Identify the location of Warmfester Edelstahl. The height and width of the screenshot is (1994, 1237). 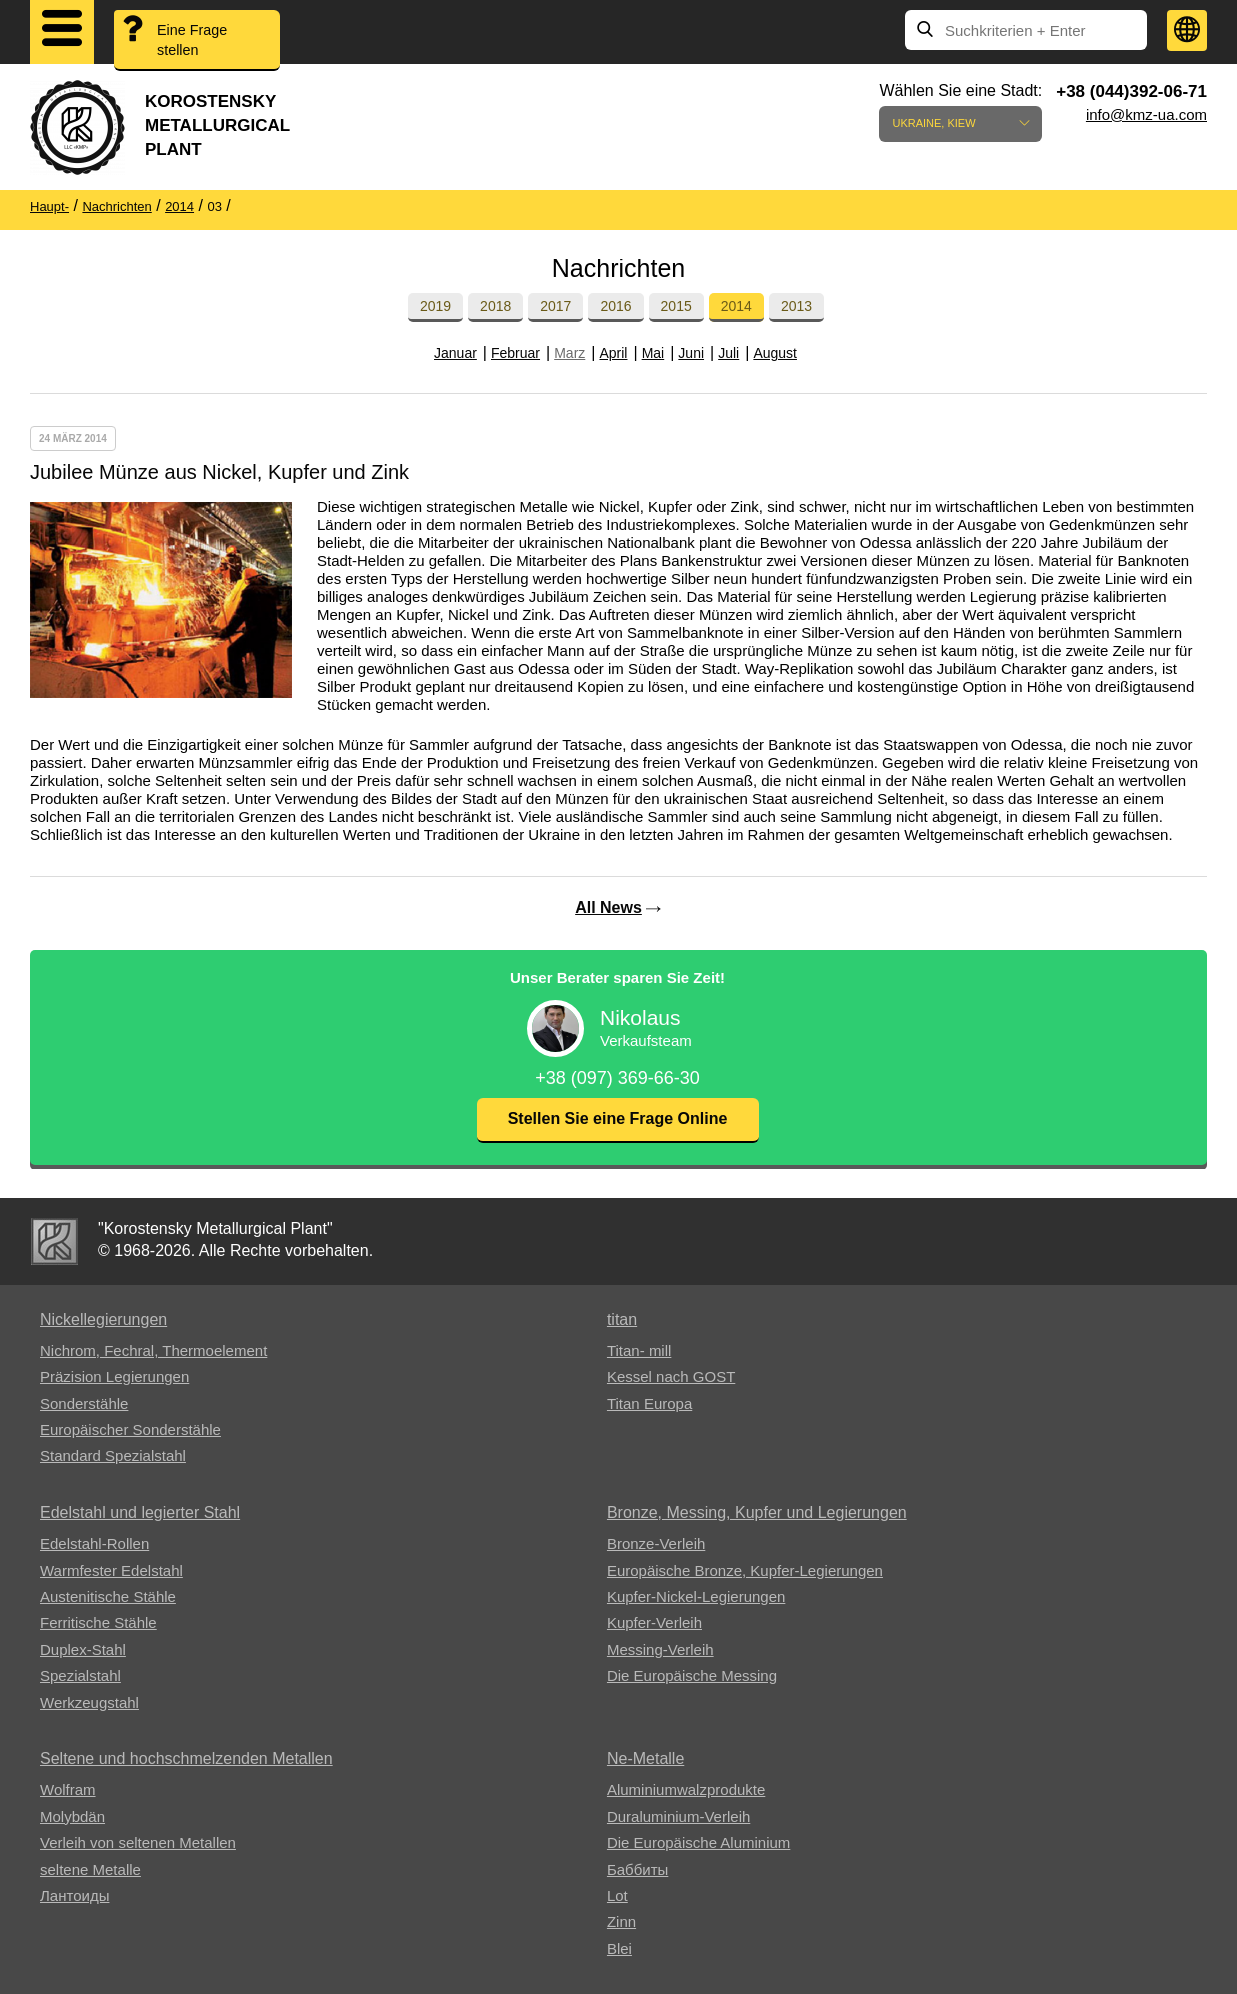
(111, 1570).